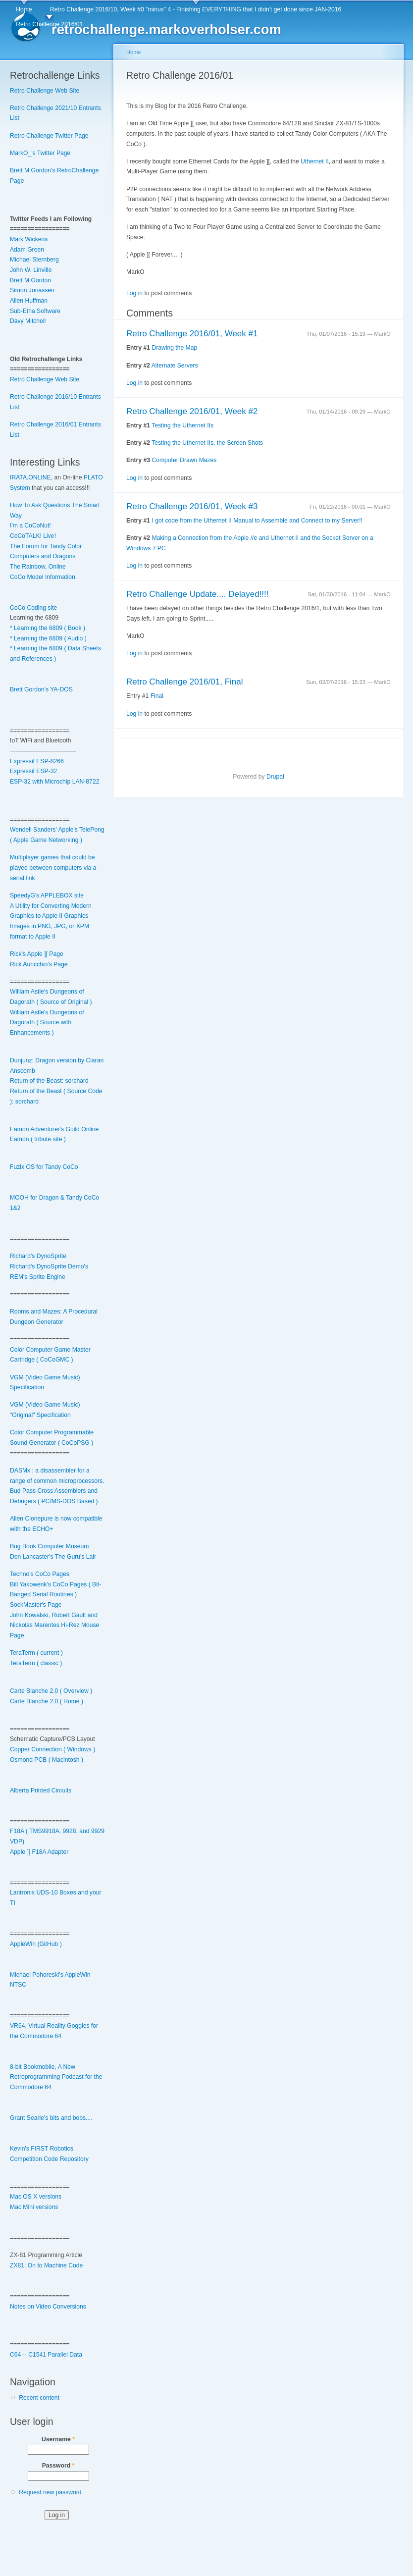  What do you see at coordinates (50, 2492) in the screenshot?
I see `Request new password` at bounding box center [50, 2492].